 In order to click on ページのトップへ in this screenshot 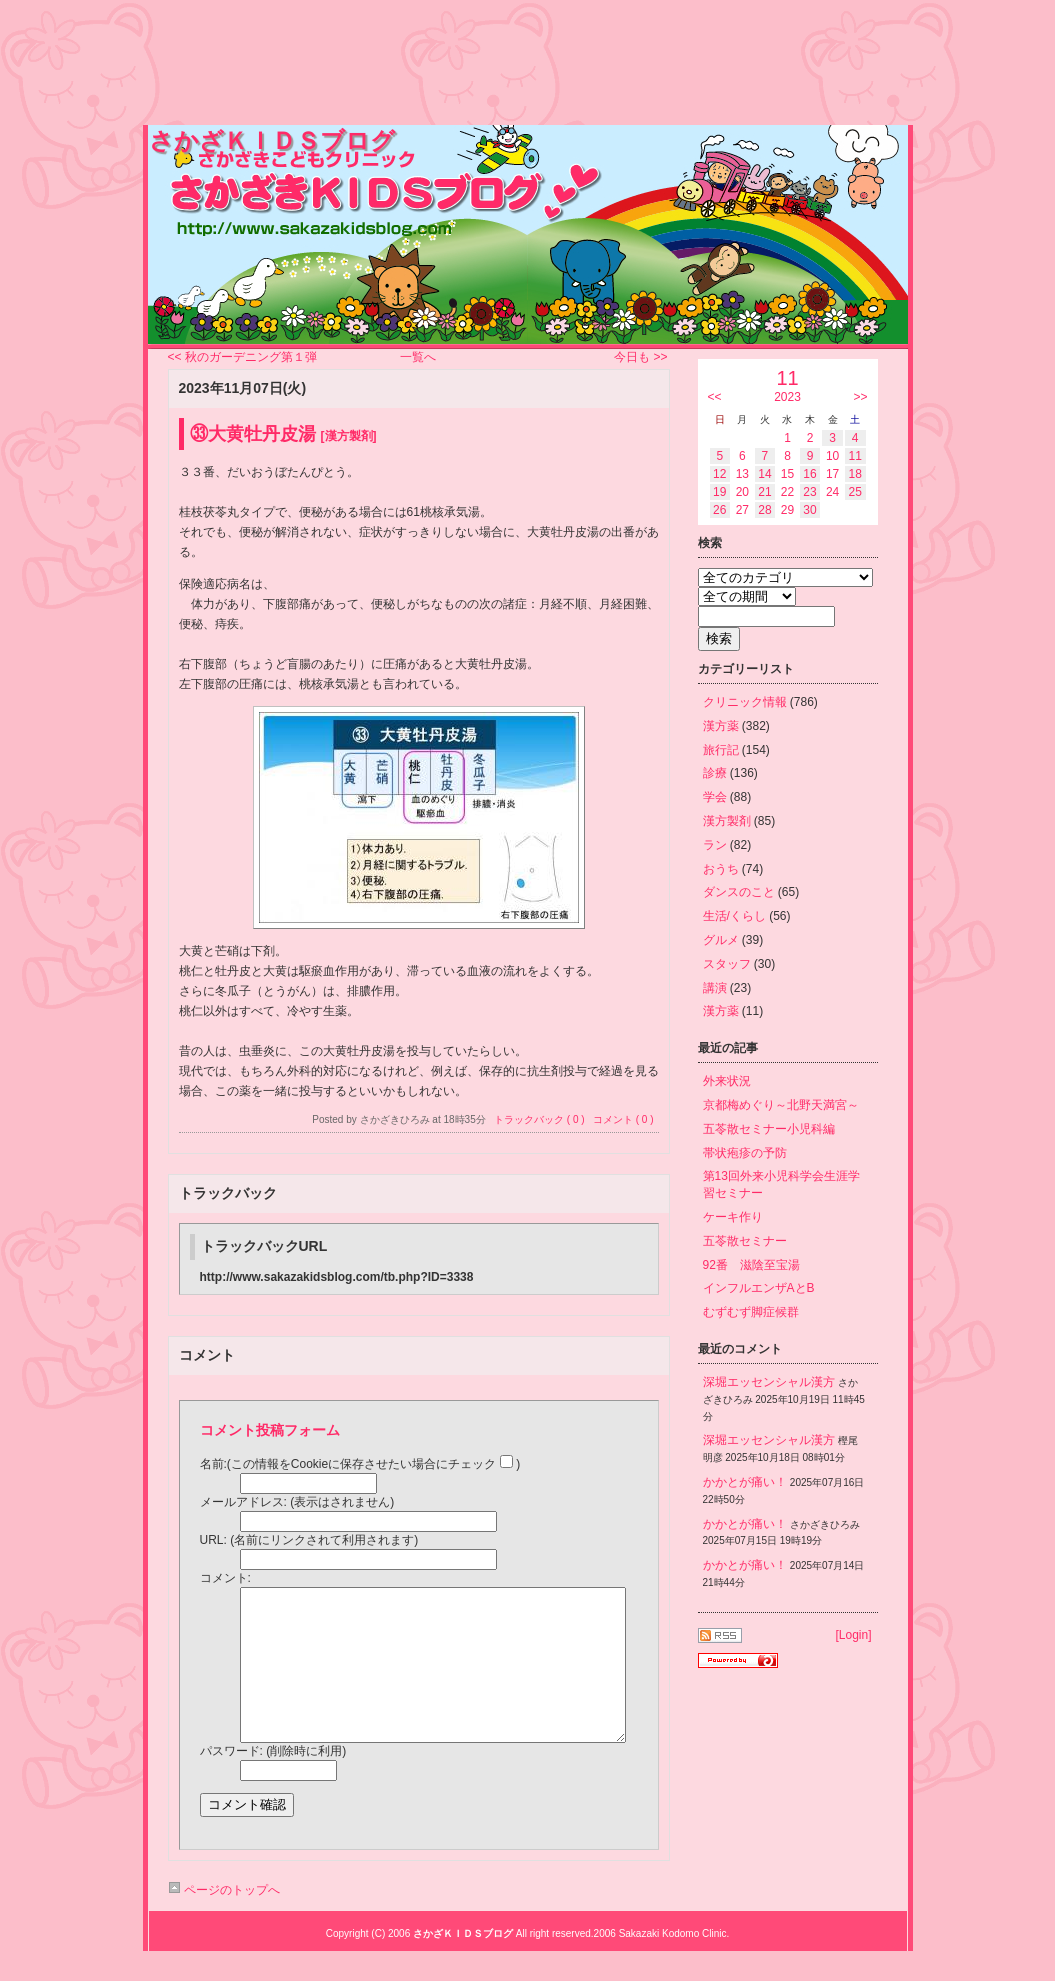, I will do `click(224, 1920)`.